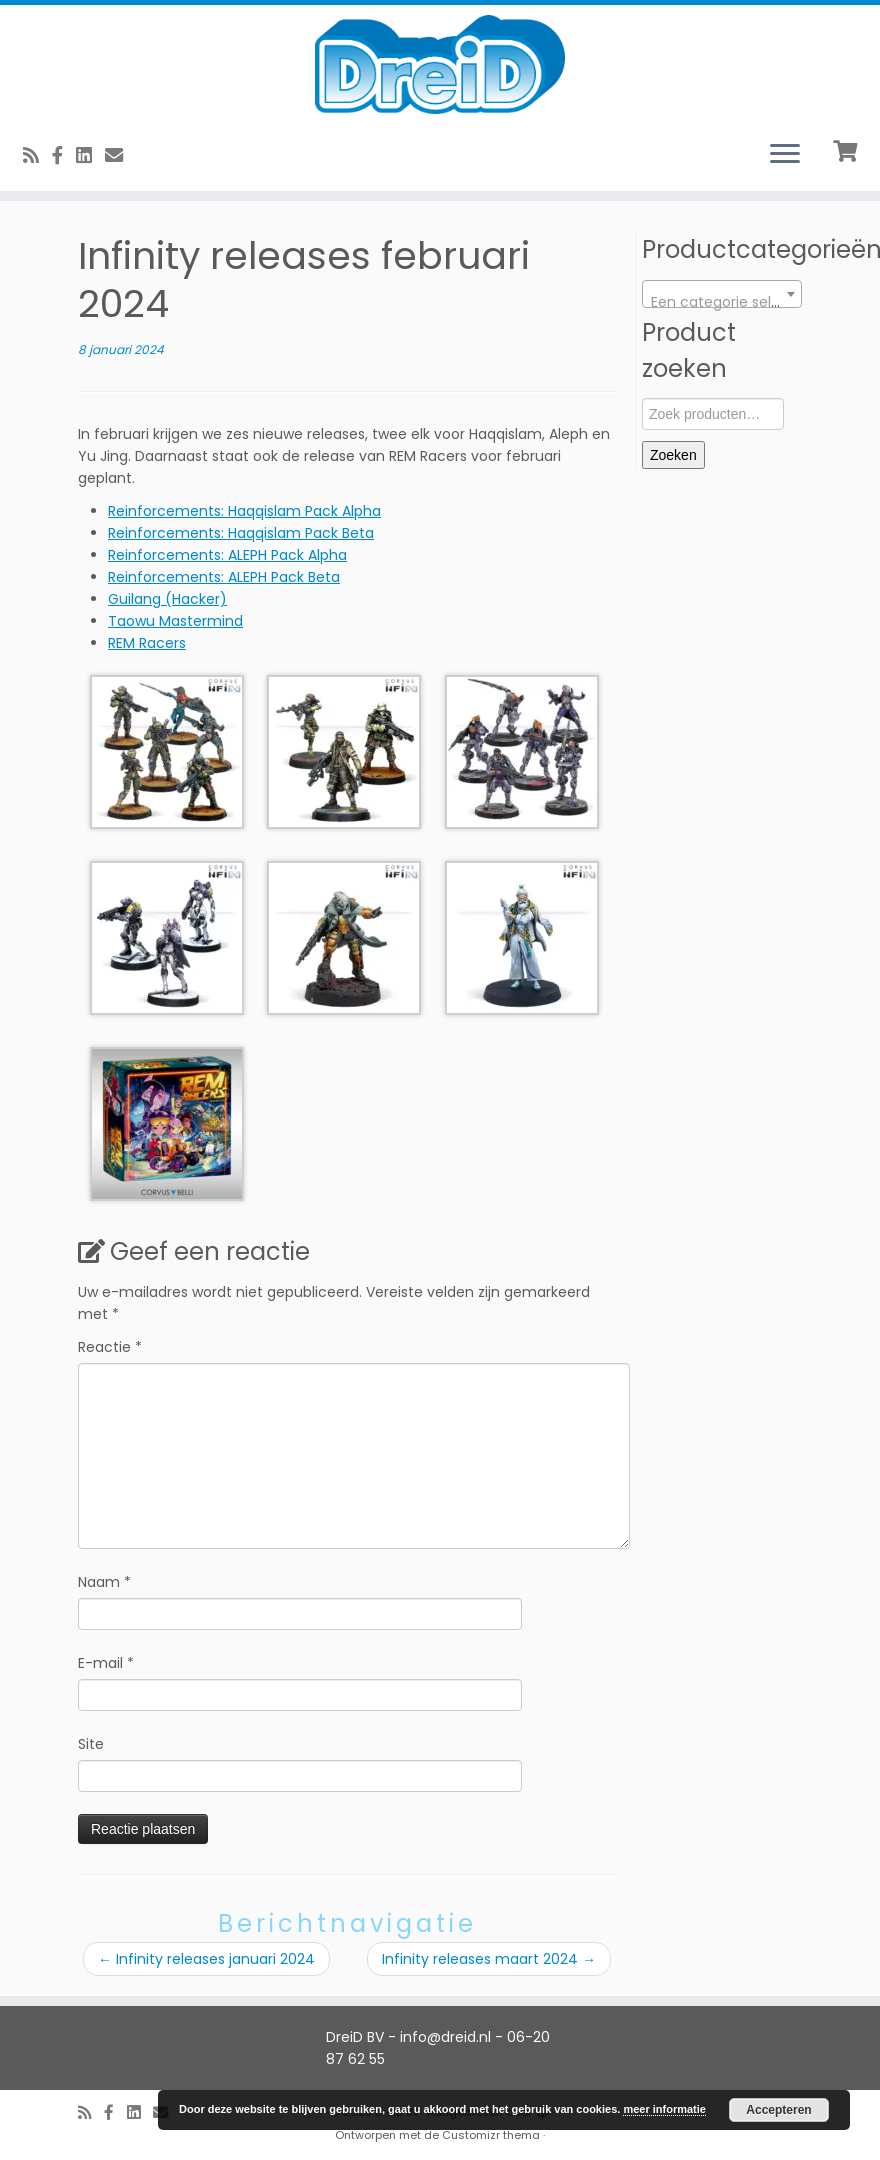  What do you see at coordinates (37, 155) in the screenshot?
I see `[RSS feed]` at bounding box center [37, 155].